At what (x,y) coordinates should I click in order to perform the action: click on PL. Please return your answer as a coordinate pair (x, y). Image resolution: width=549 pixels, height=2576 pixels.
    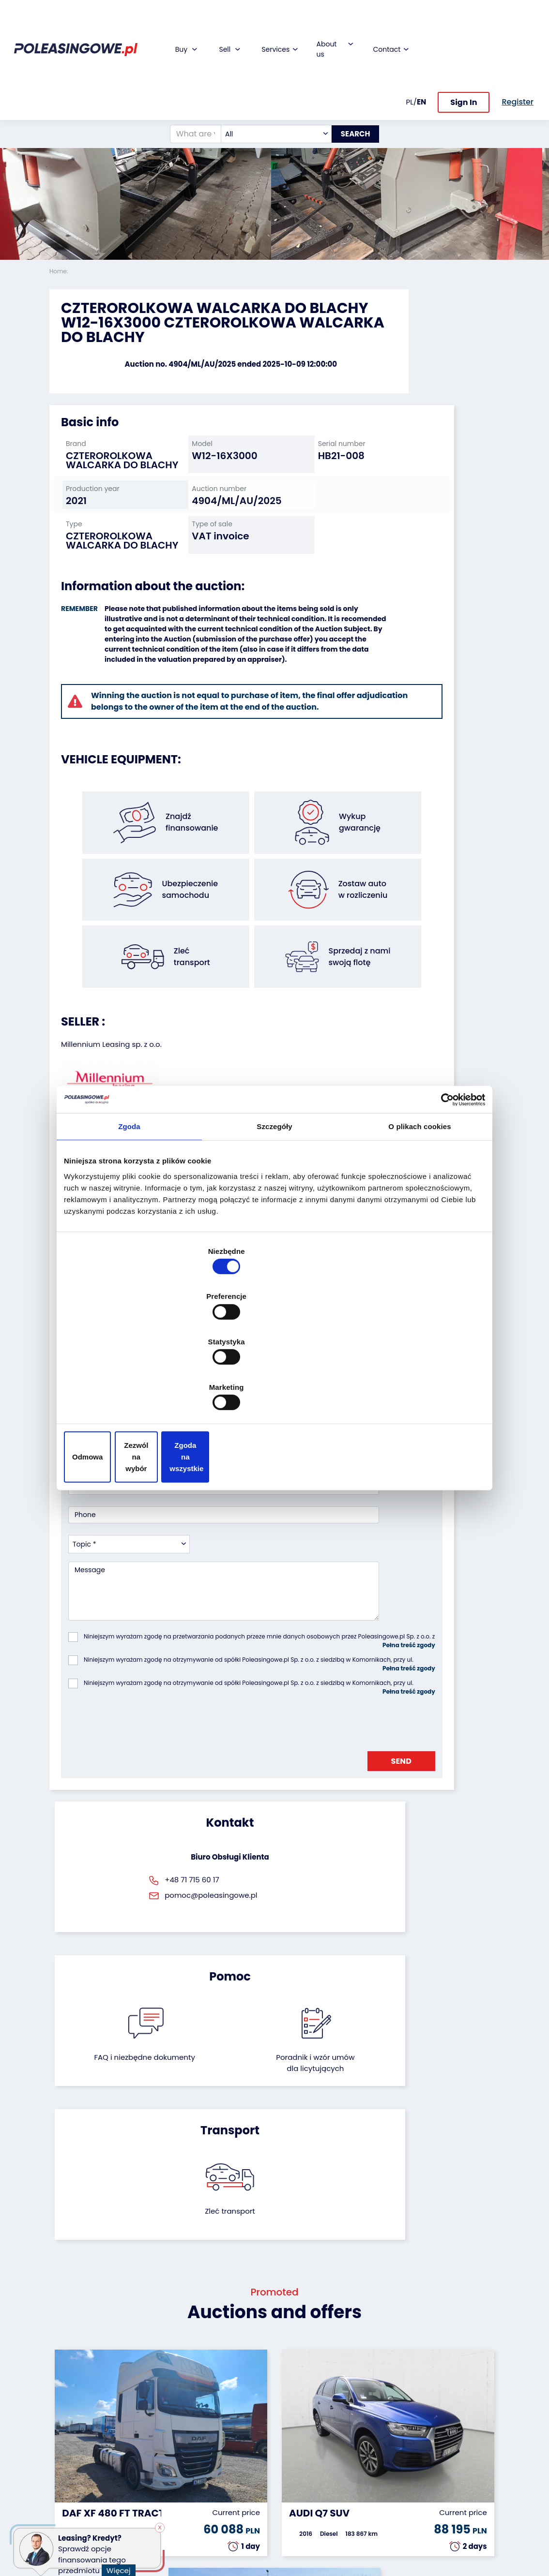
    Looking at the image, I should click on (409, 47).